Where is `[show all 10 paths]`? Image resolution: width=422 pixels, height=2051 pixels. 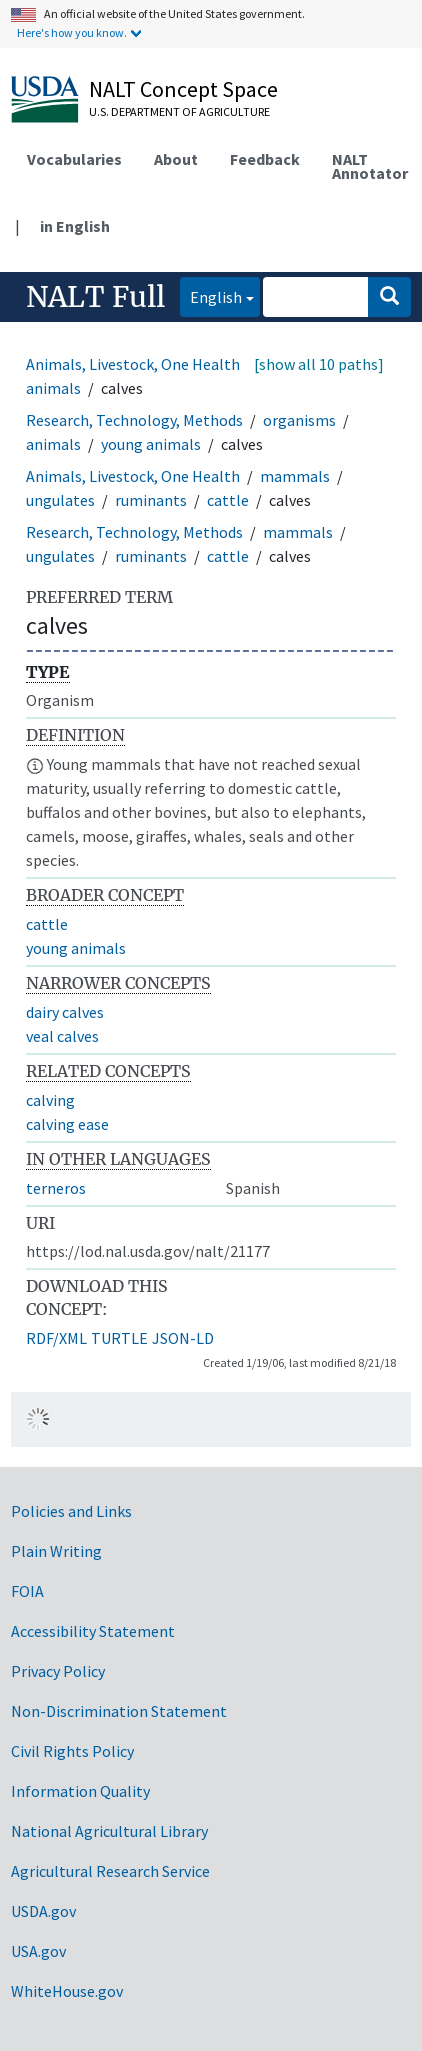
[show all 10 paths] is located at coordinates (319, 364).